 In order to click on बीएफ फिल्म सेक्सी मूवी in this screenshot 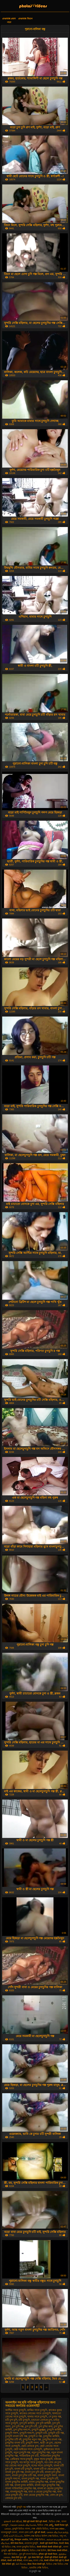, I will do `click(36, 2564)`.